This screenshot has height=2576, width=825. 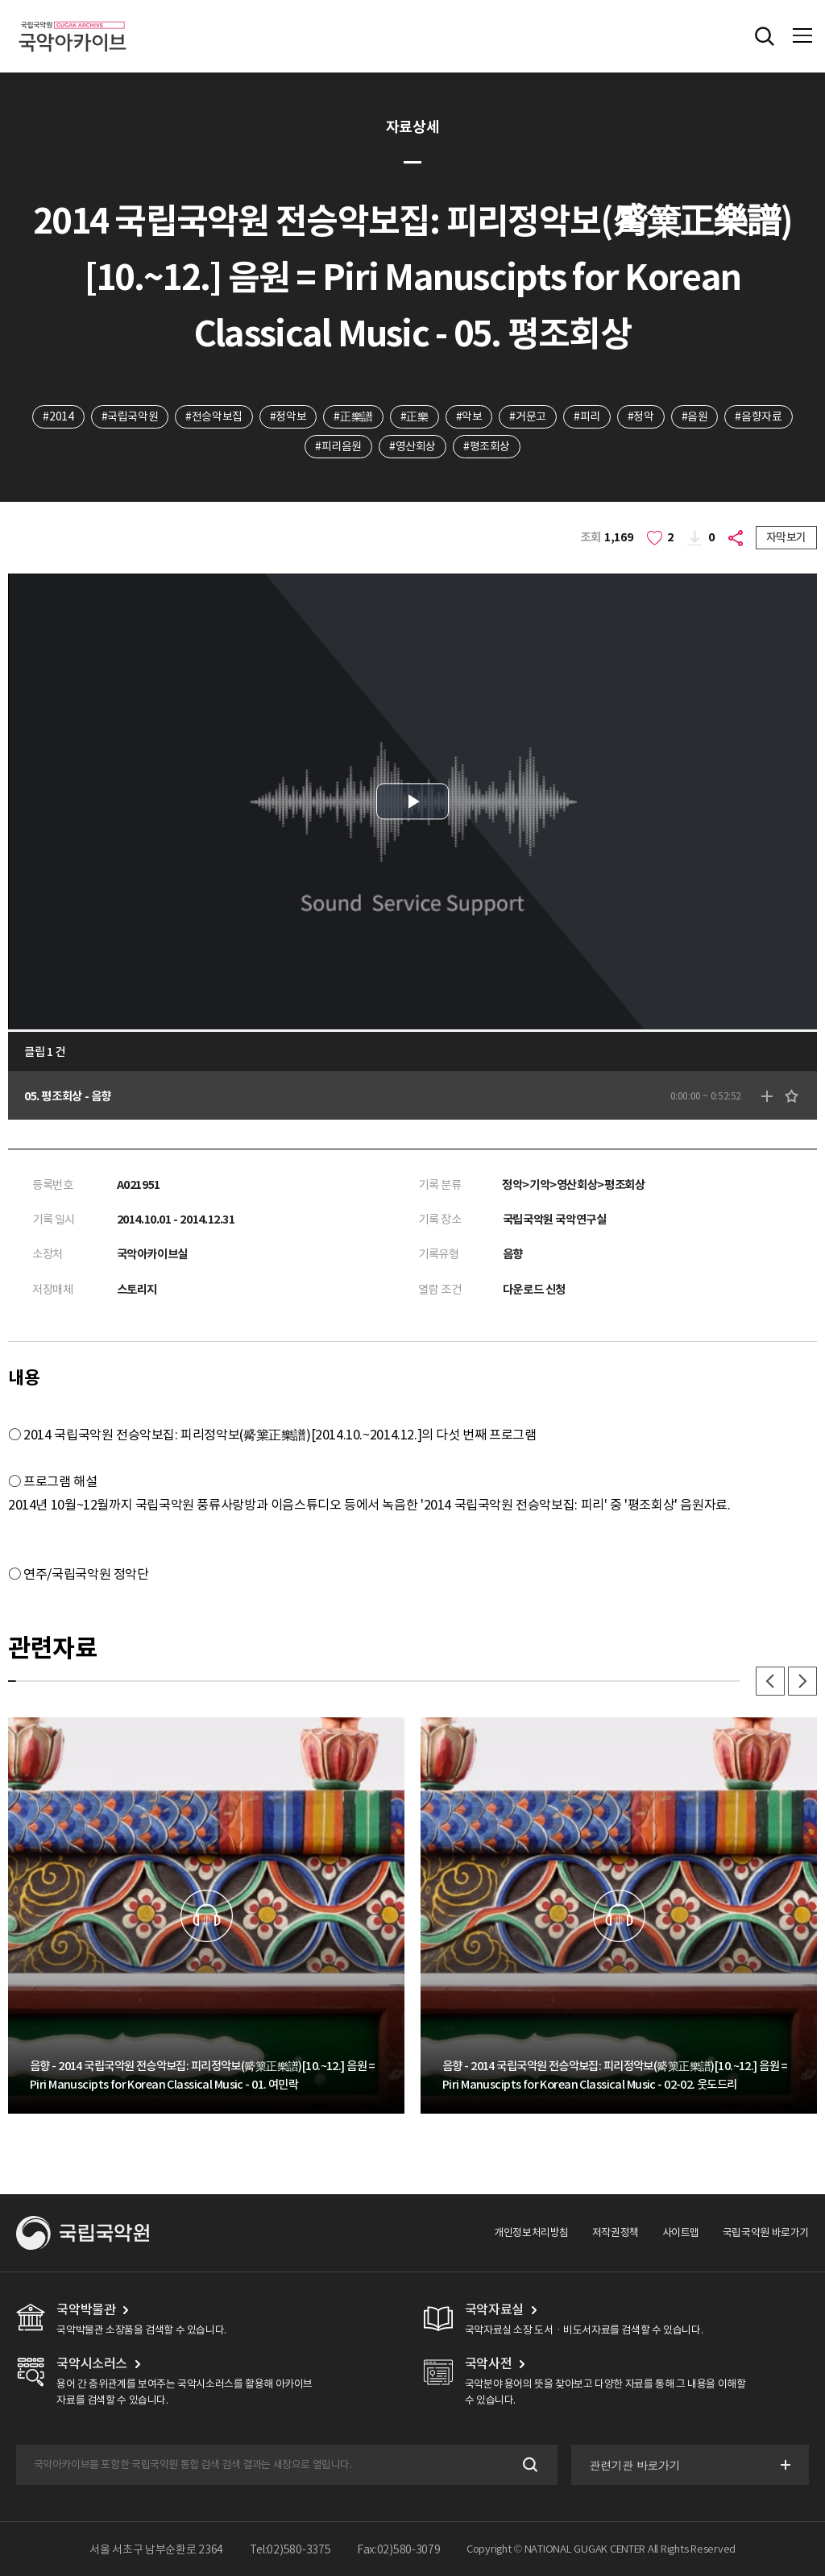 What do you see at coordinates (130, 416) in the screenshot?
I see `#국립국악원` at bounding box center [130, 416].